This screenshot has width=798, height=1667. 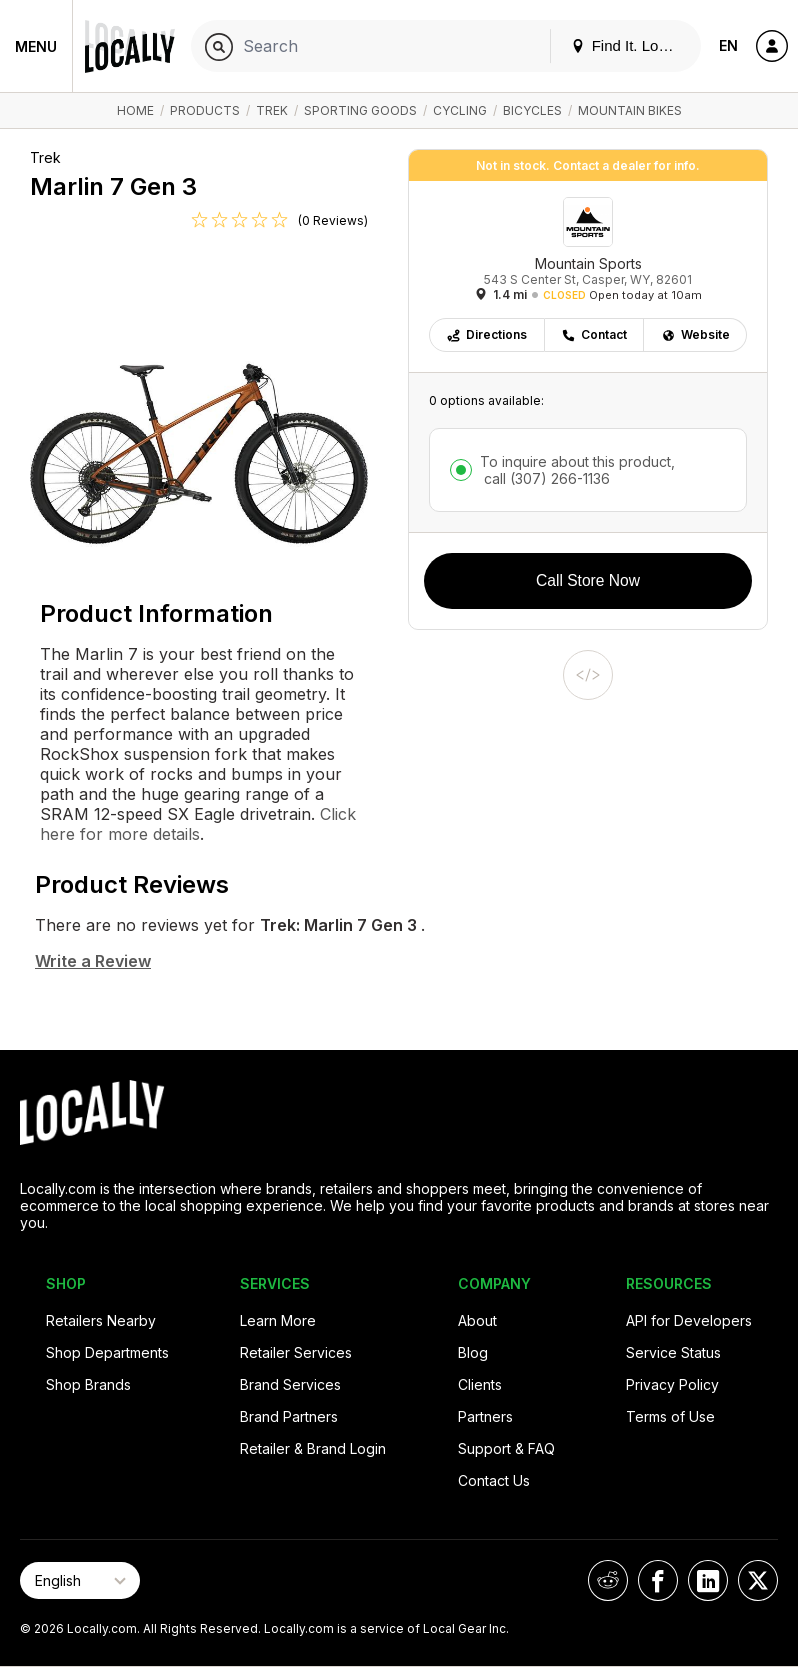 I want to click on EN, so click(x=728, y=45).